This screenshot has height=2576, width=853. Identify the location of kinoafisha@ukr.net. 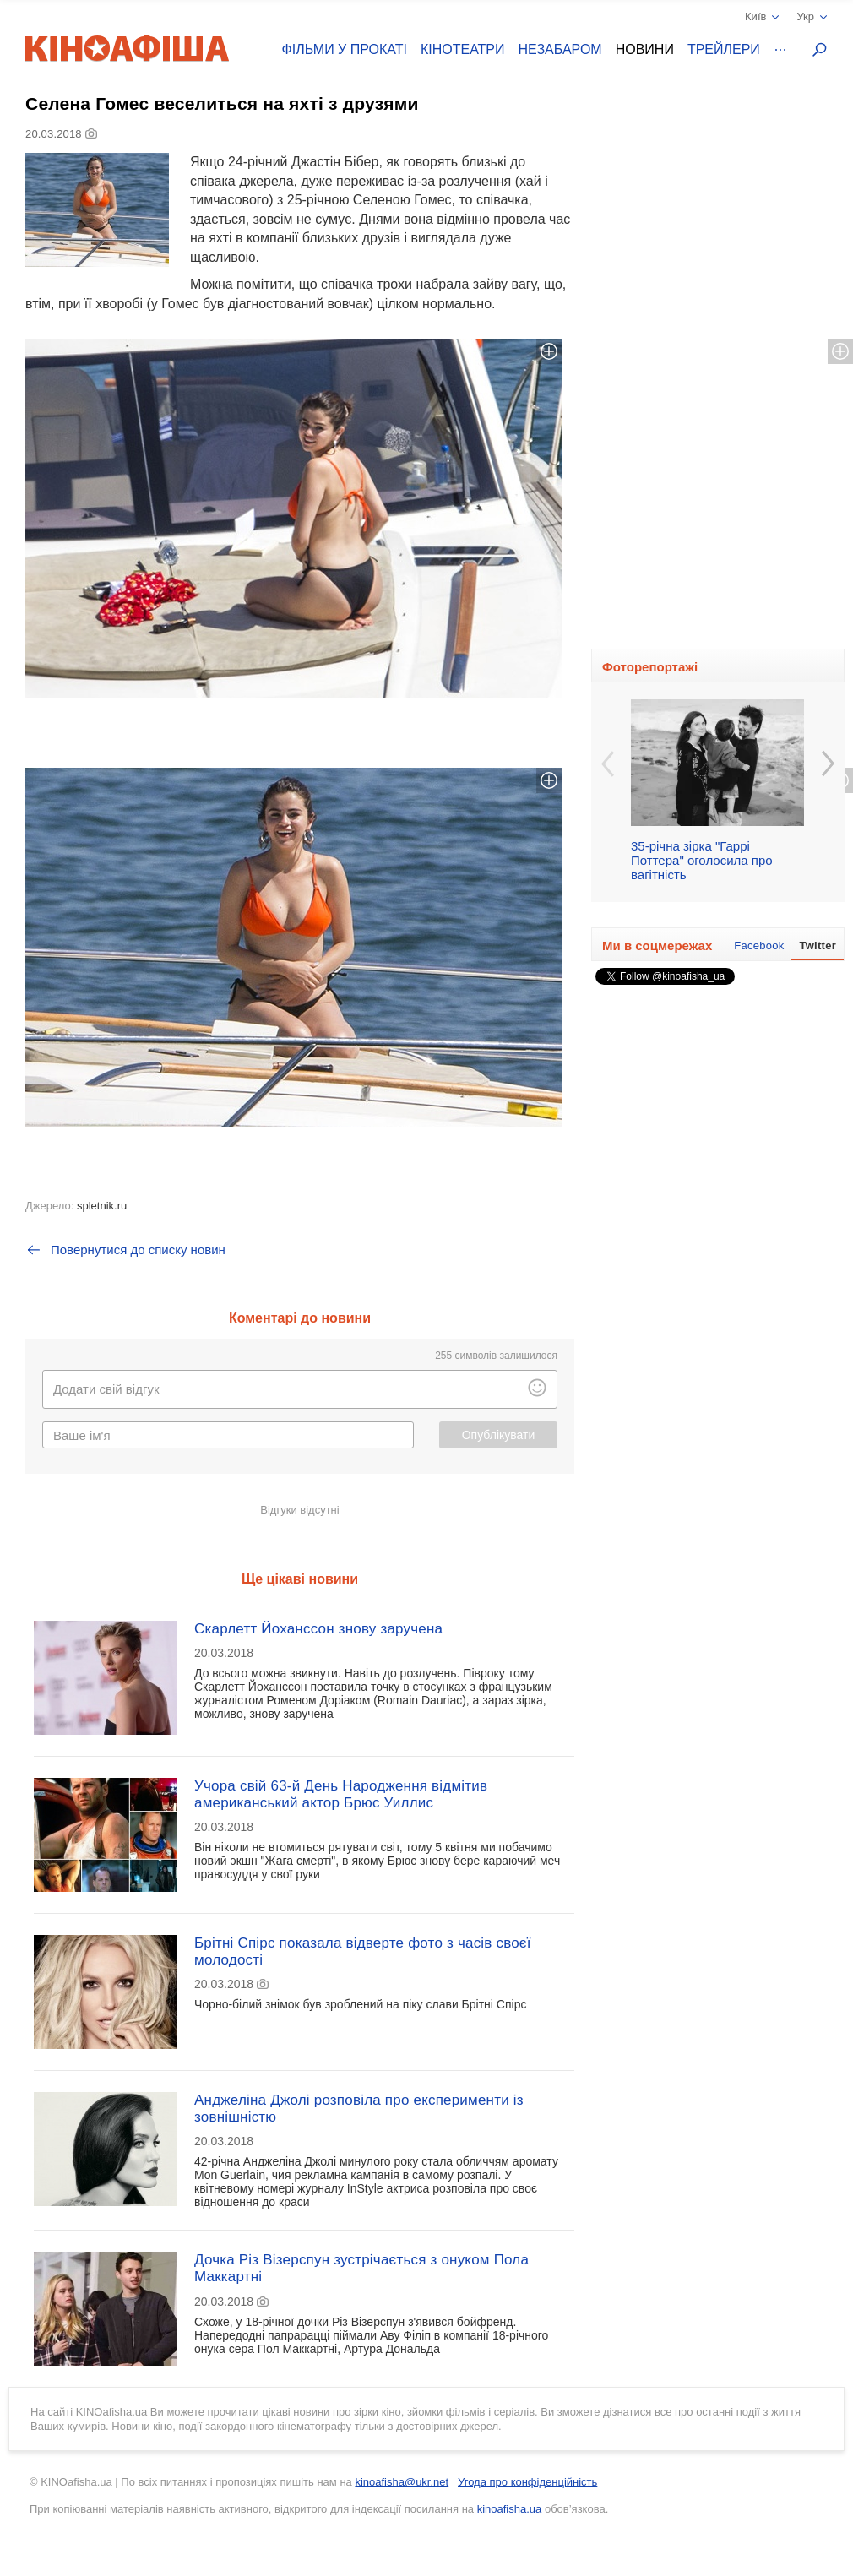
(401, 2481).